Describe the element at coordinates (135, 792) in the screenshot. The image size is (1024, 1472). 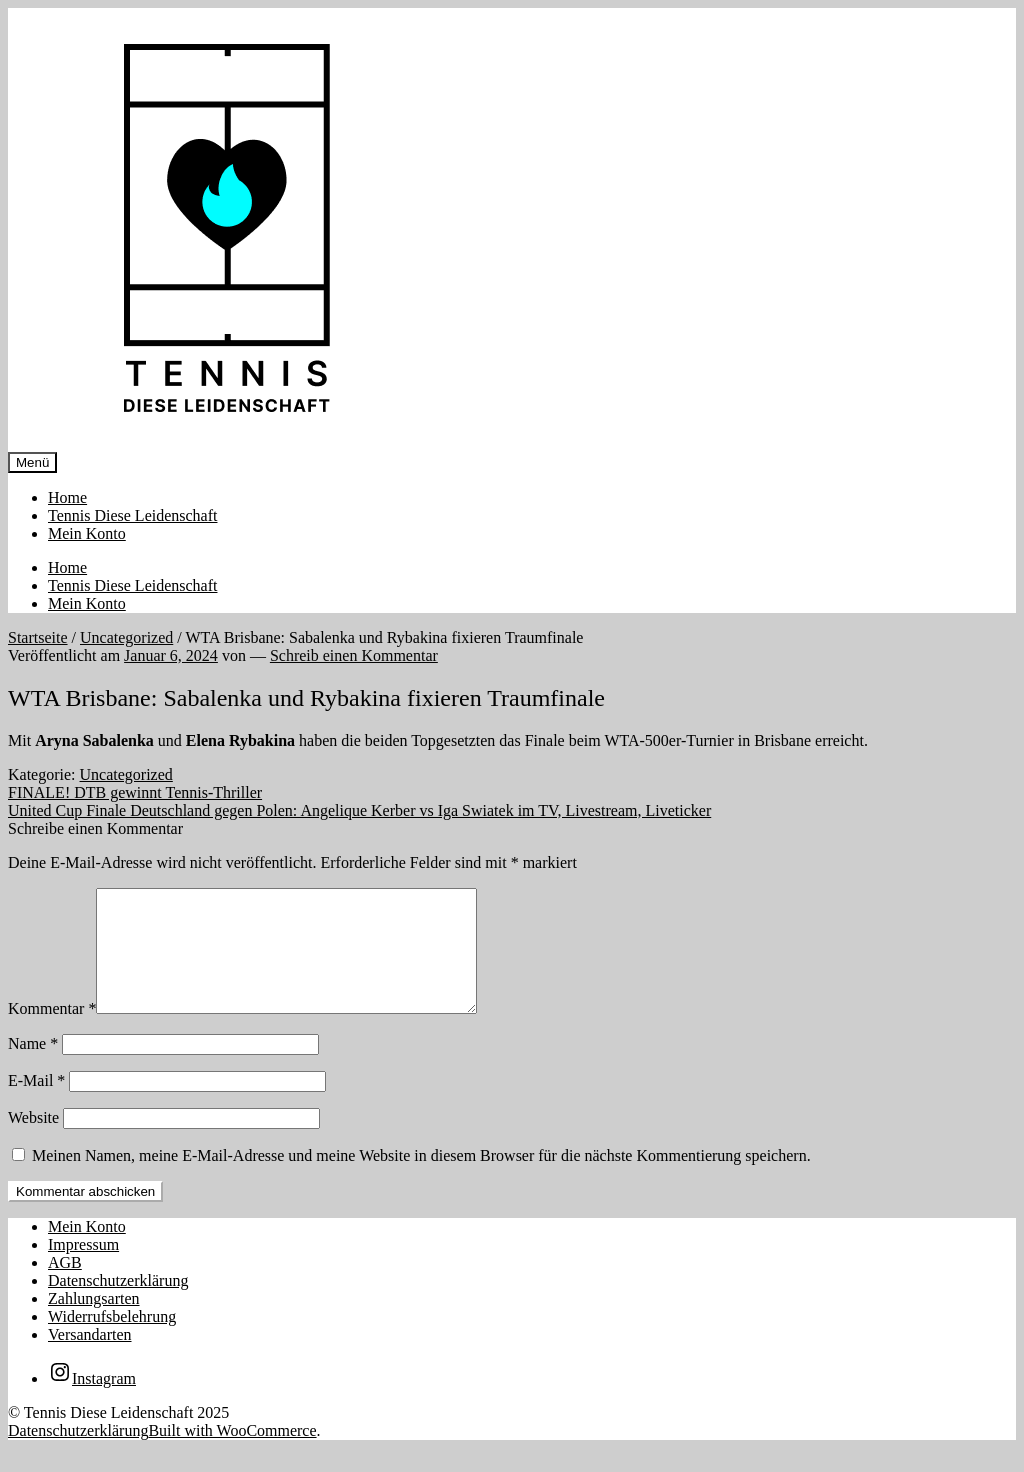
I see `FINALE! DTB gewinnt Tennis-Thriller` at that location.